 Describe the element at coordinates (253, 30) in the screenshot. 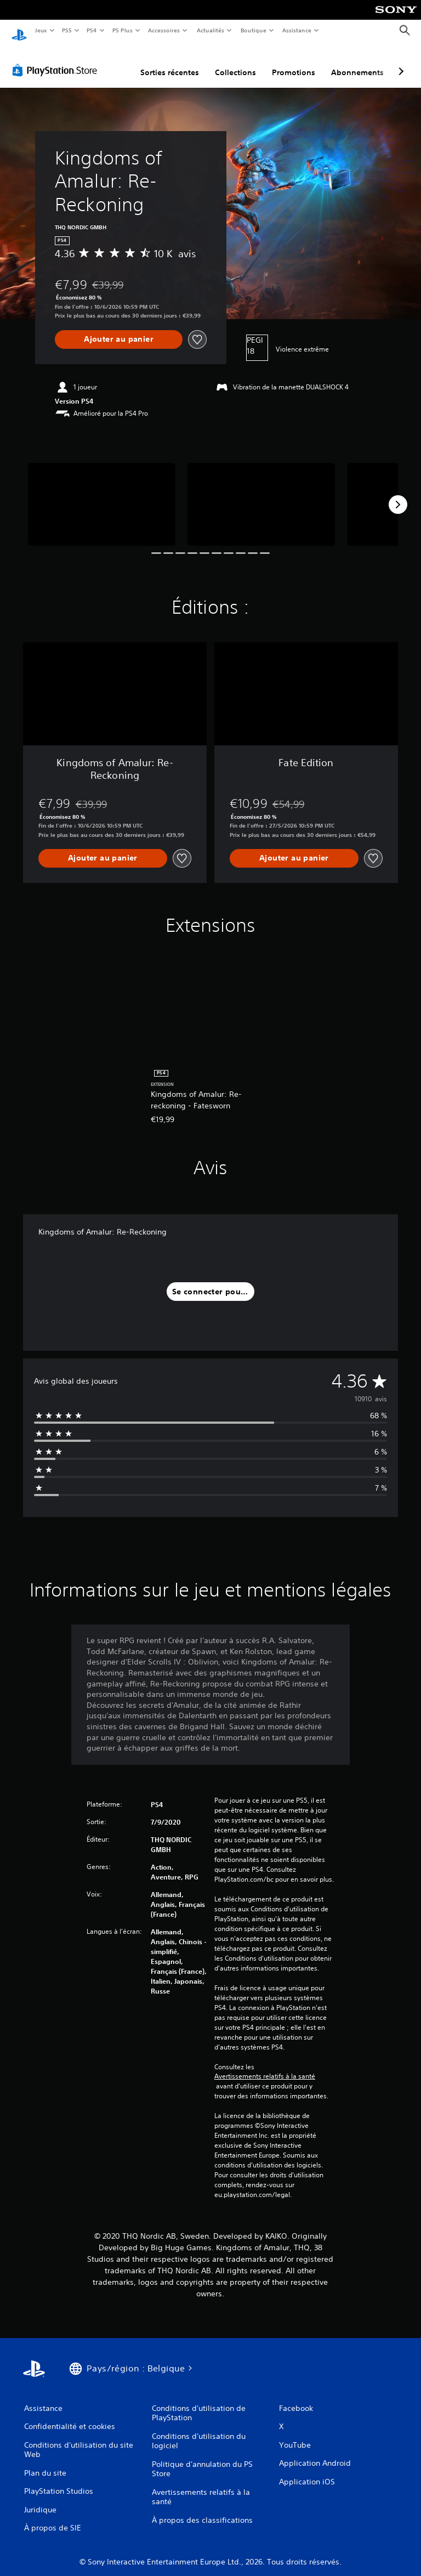

I see `Boutique` at that location.